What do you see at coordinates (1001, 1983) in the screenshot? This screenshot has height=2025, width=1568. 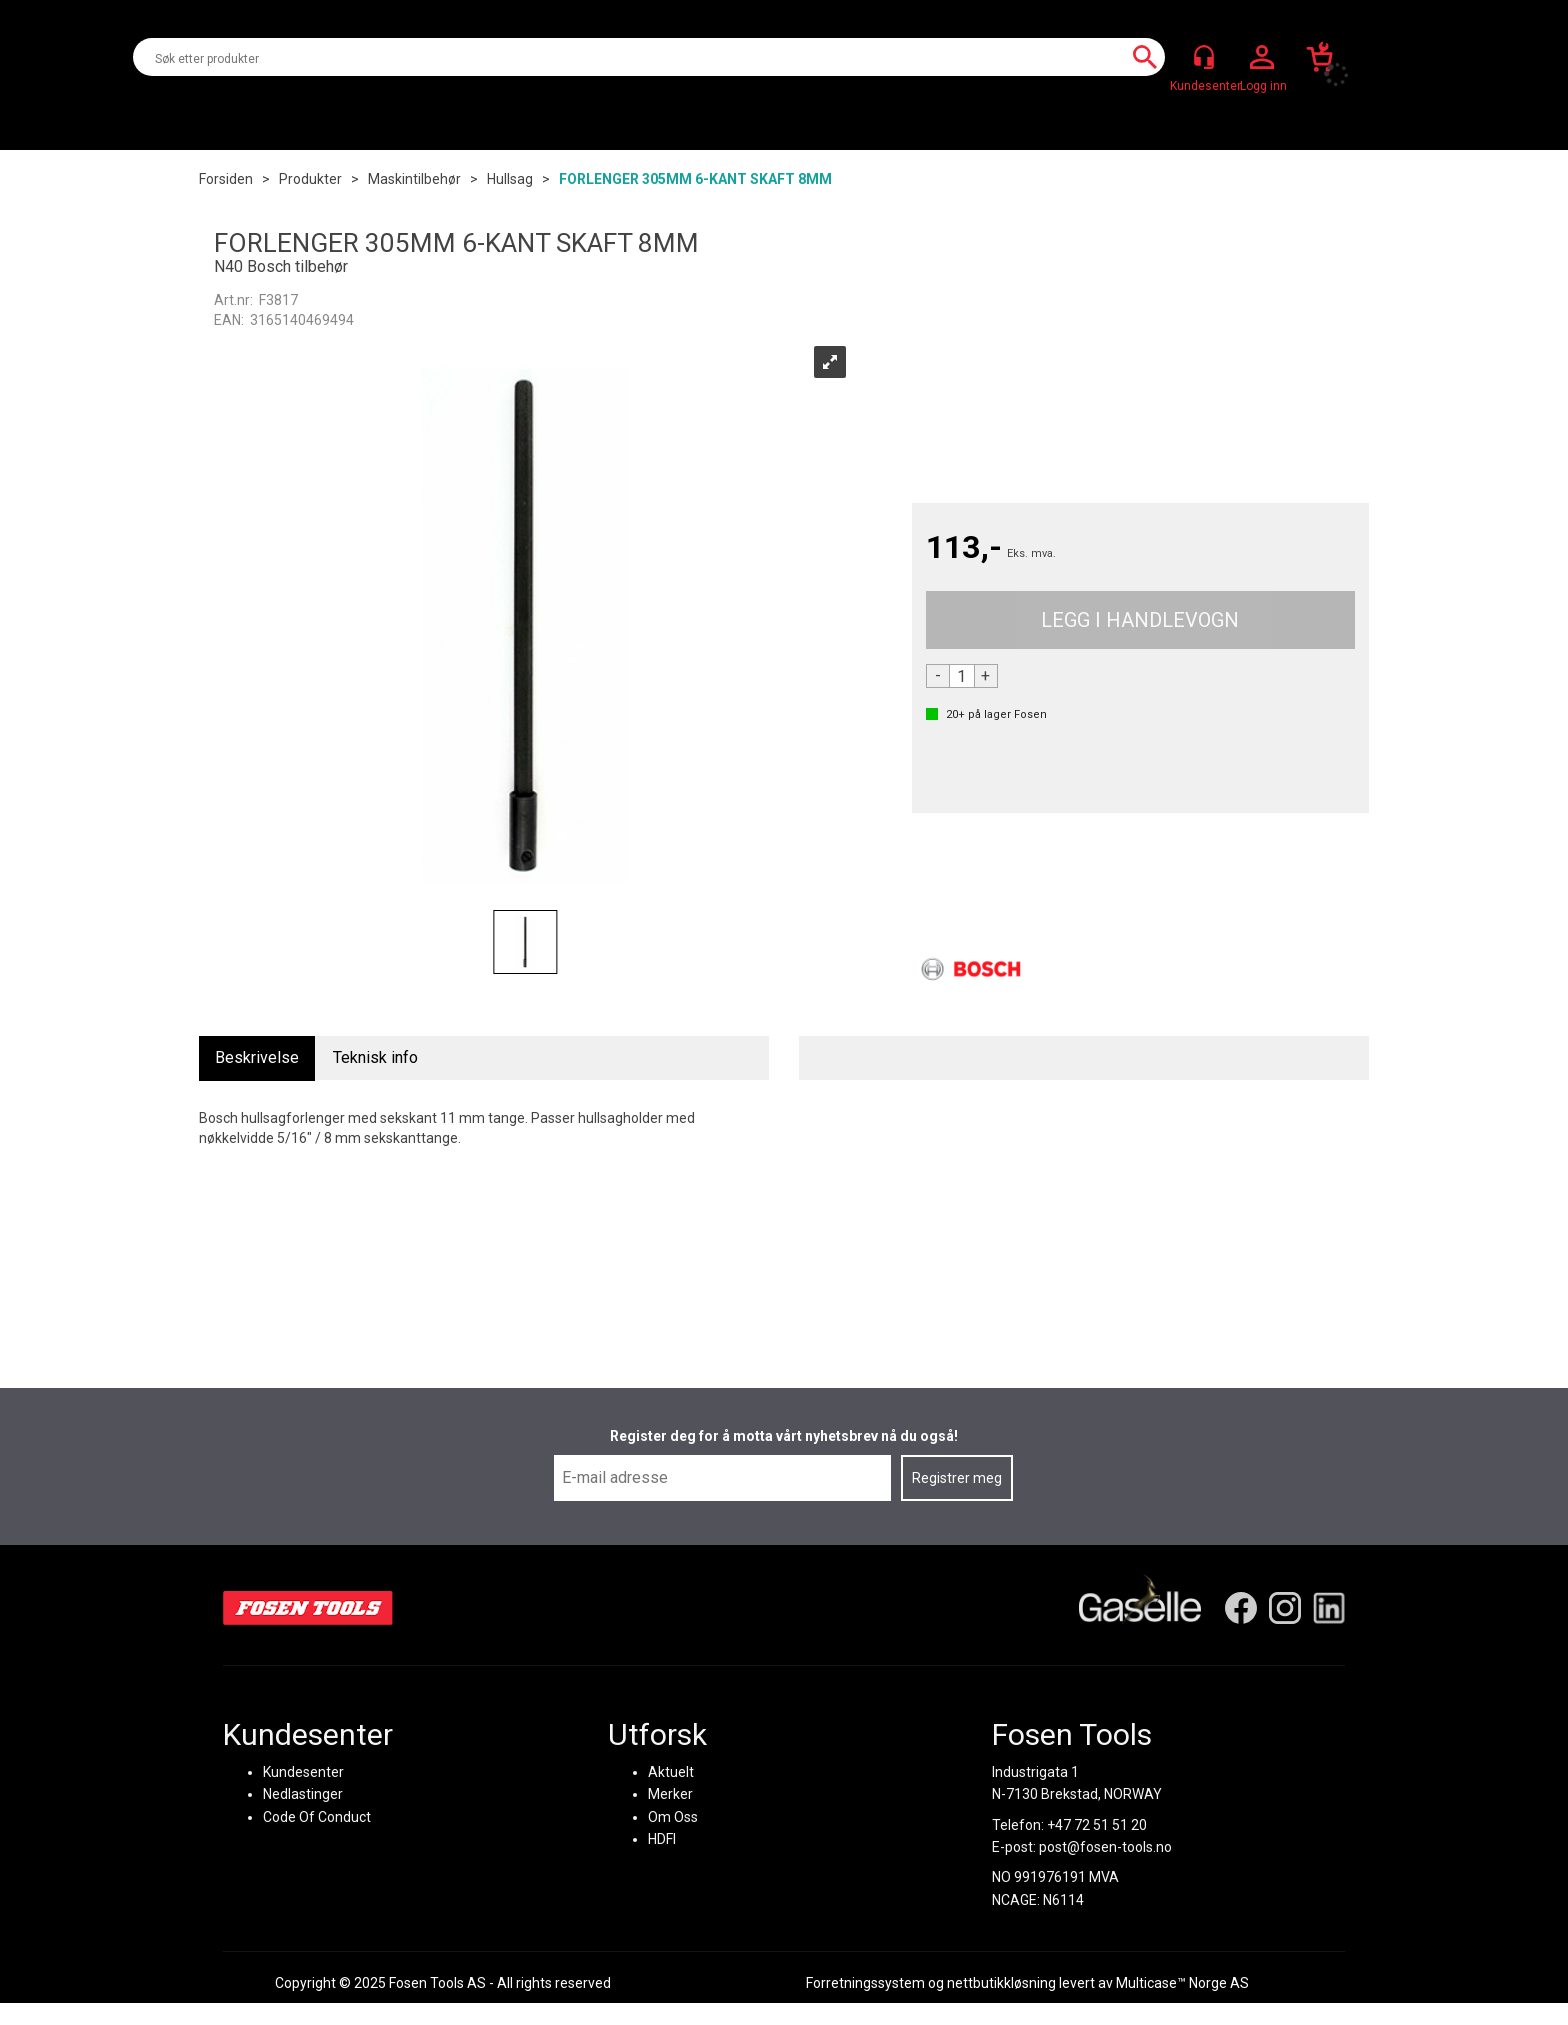 I see `nettbutikkløsning` at bounding box center [1001, 1983].